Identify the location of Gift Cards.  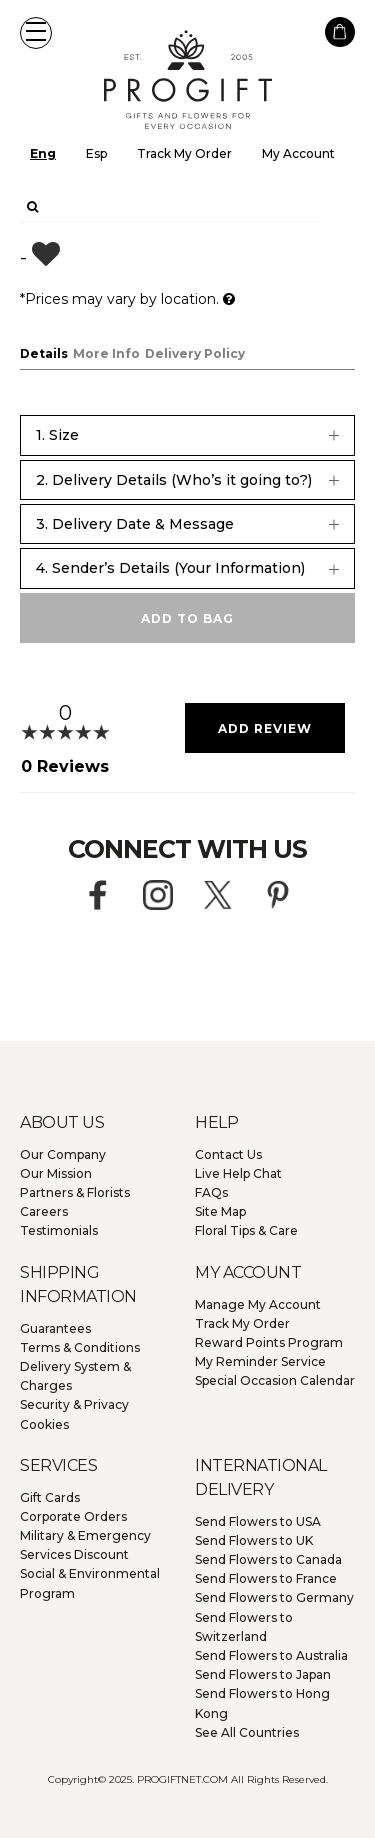
(50, 1497).